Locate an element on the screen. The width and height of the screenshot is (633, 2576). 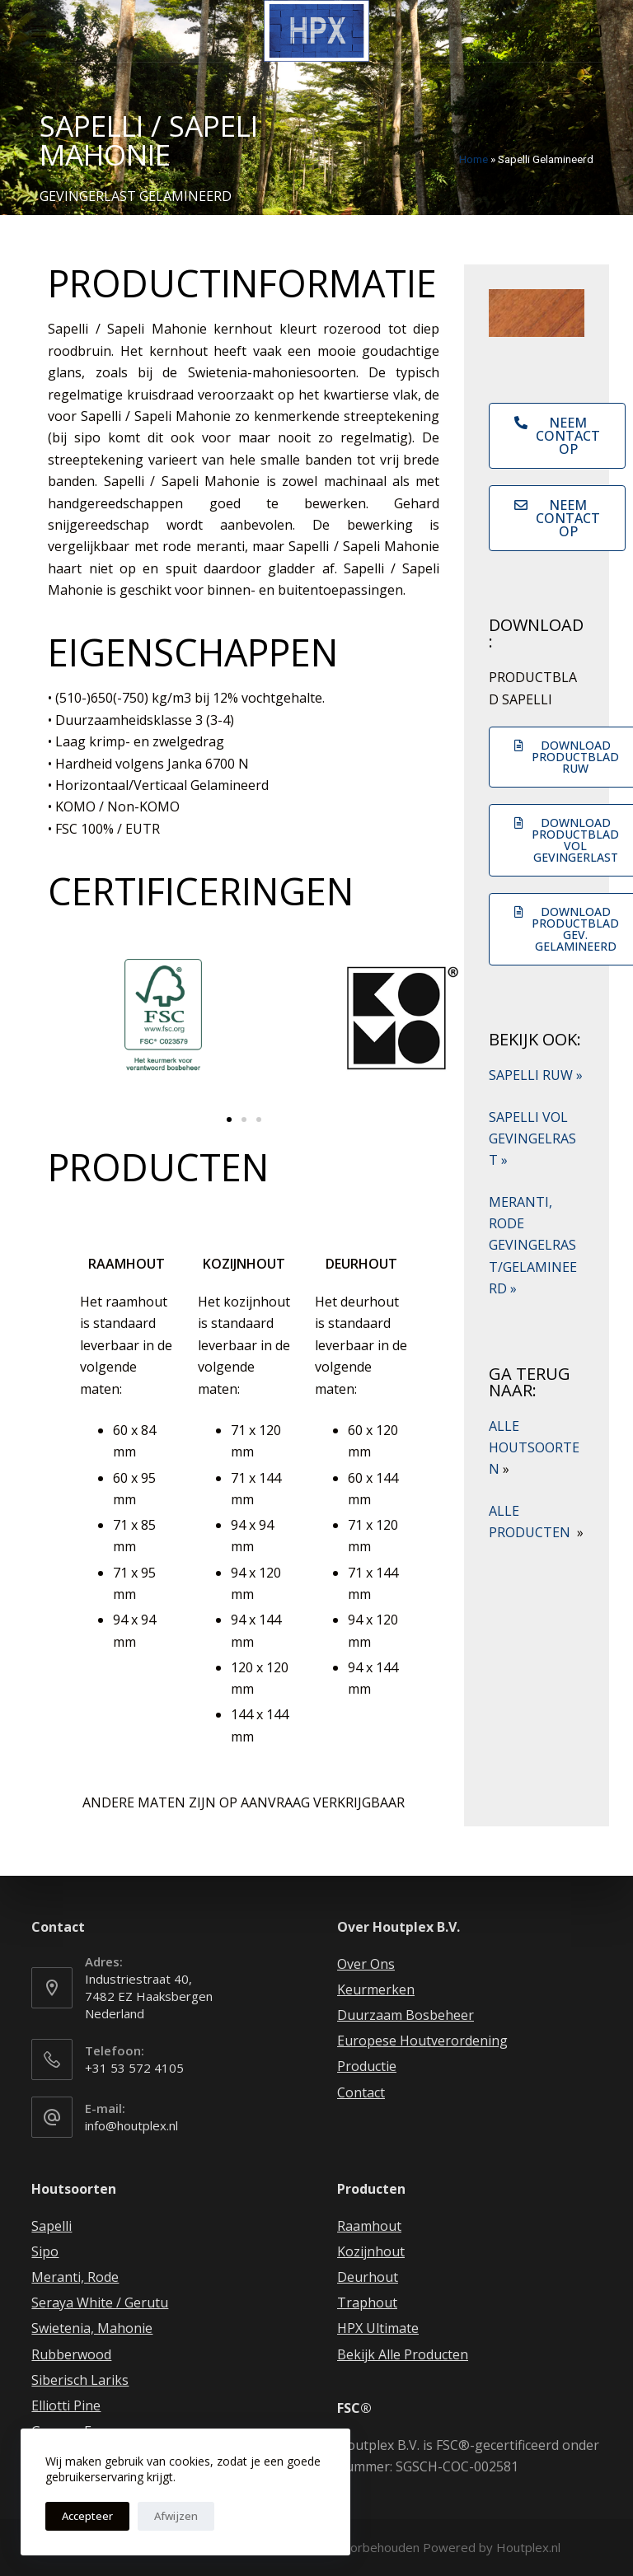
Houtplex.nl is located at coordinates (528, 2547).